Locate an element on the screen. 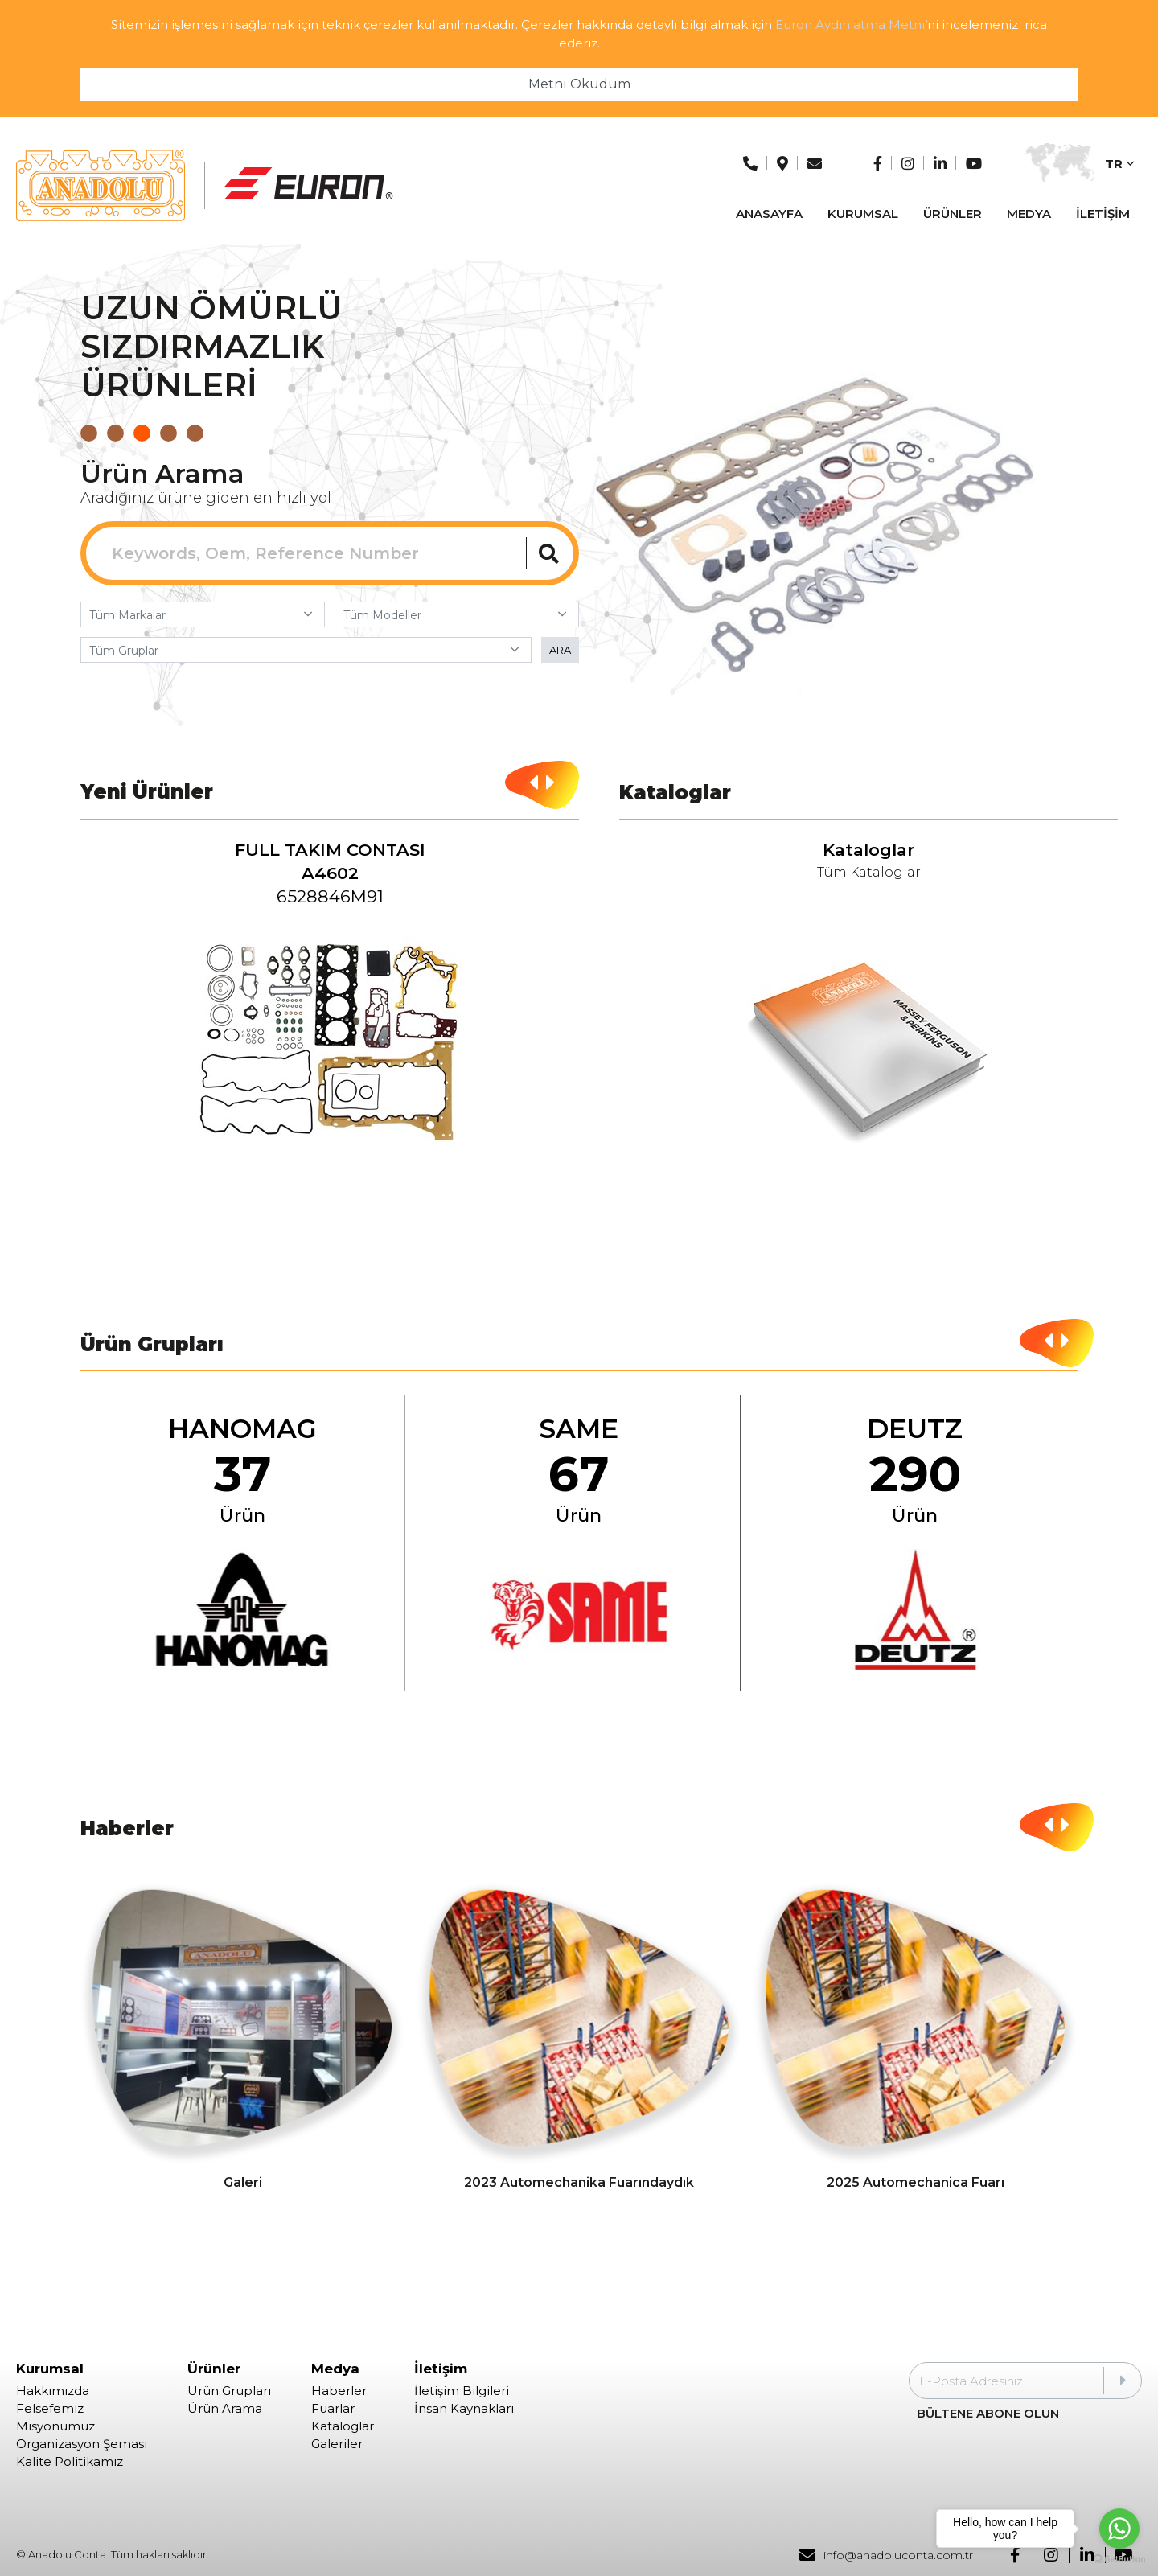  [Go to GetButton.io website] is located at coordinates (1119, 2559).